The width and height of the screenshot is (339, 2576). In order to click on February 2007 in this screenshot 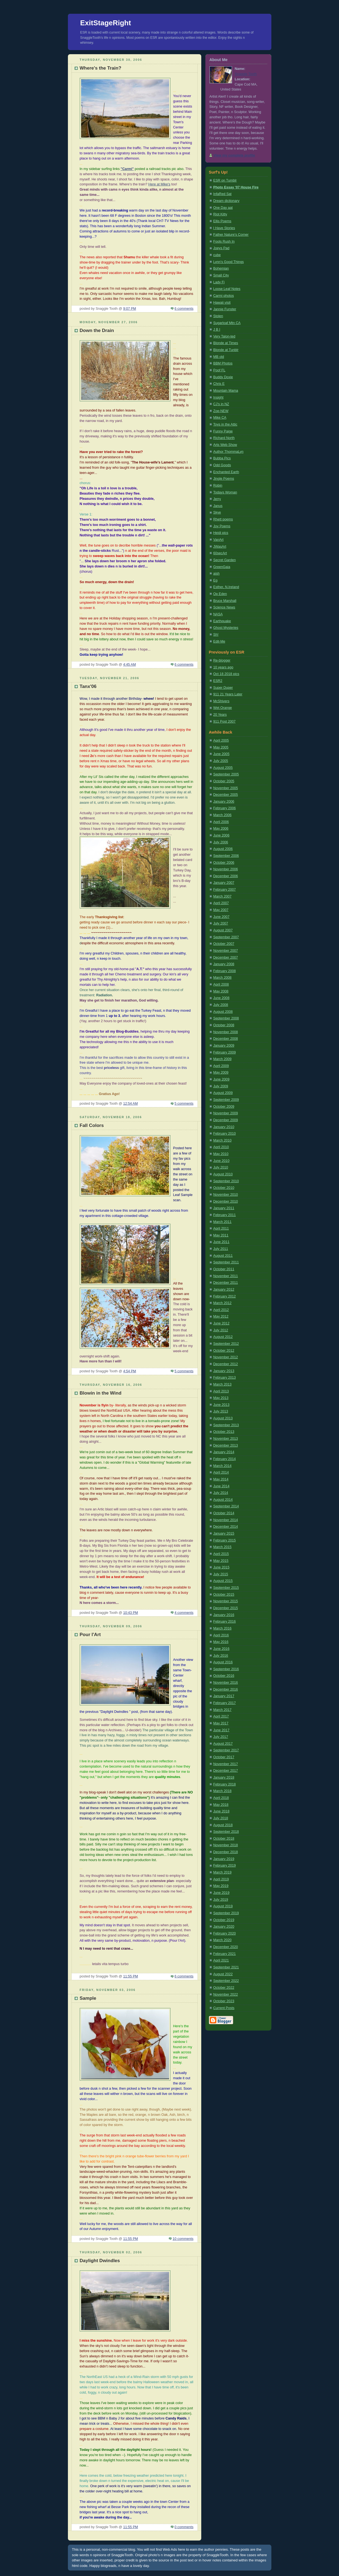, I will do `click(224, 889)`.